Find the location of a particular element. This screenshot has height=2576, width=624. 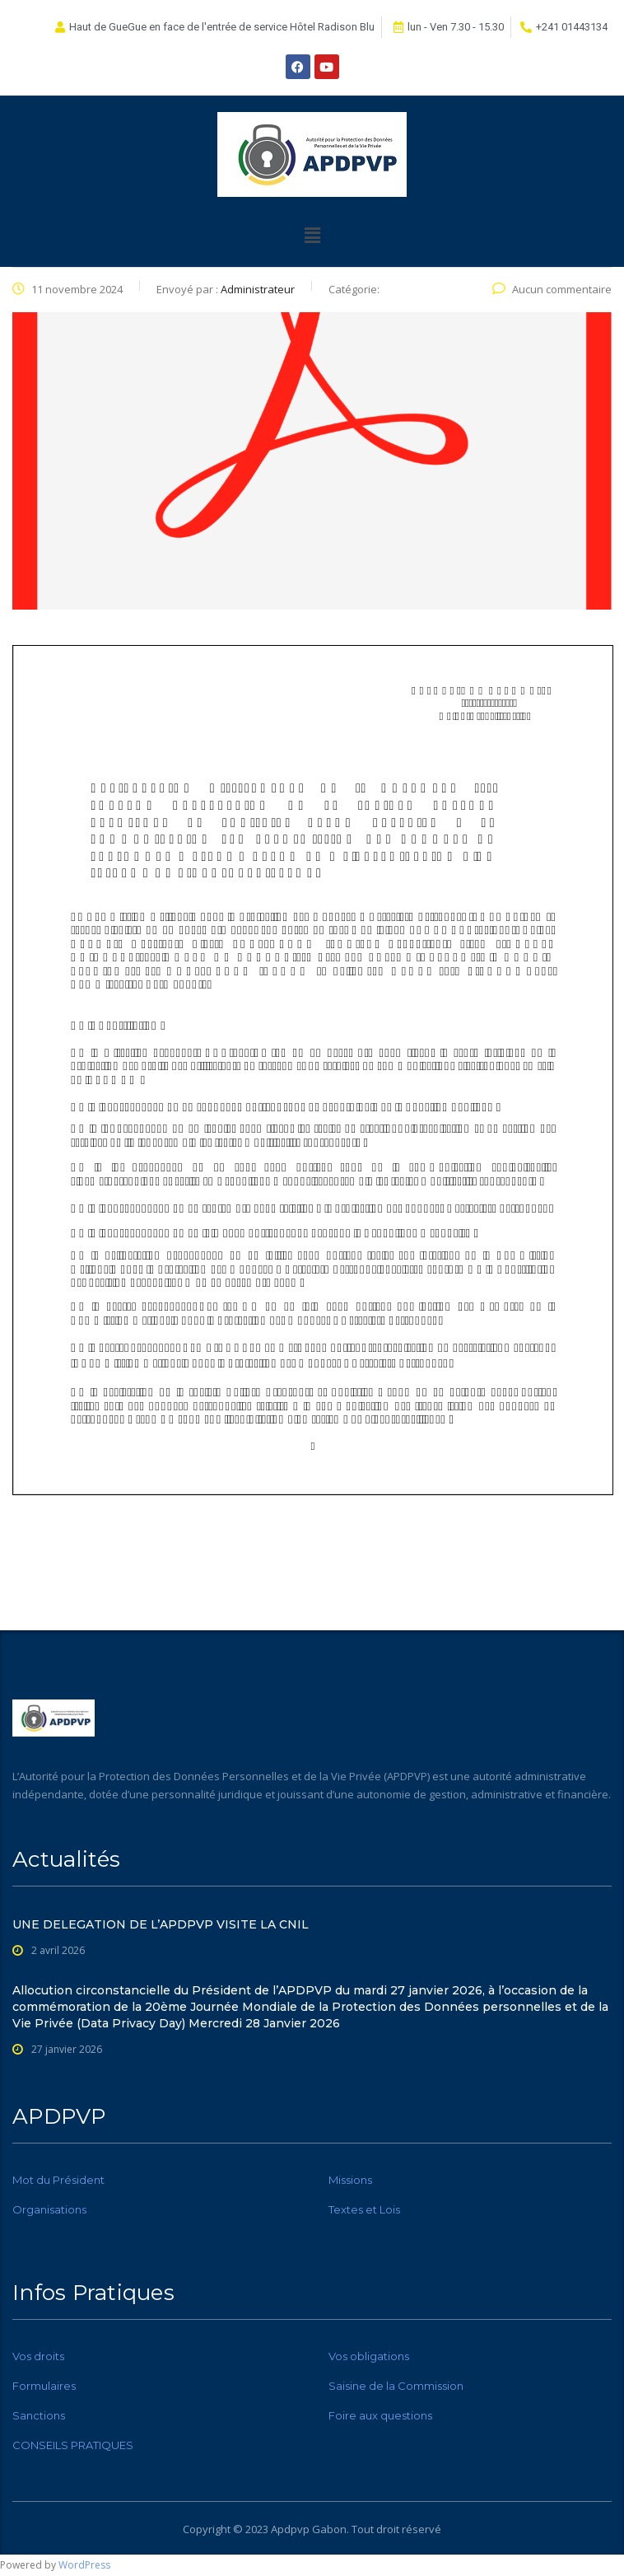

Formulaires is located at coordinates (44, 2385).